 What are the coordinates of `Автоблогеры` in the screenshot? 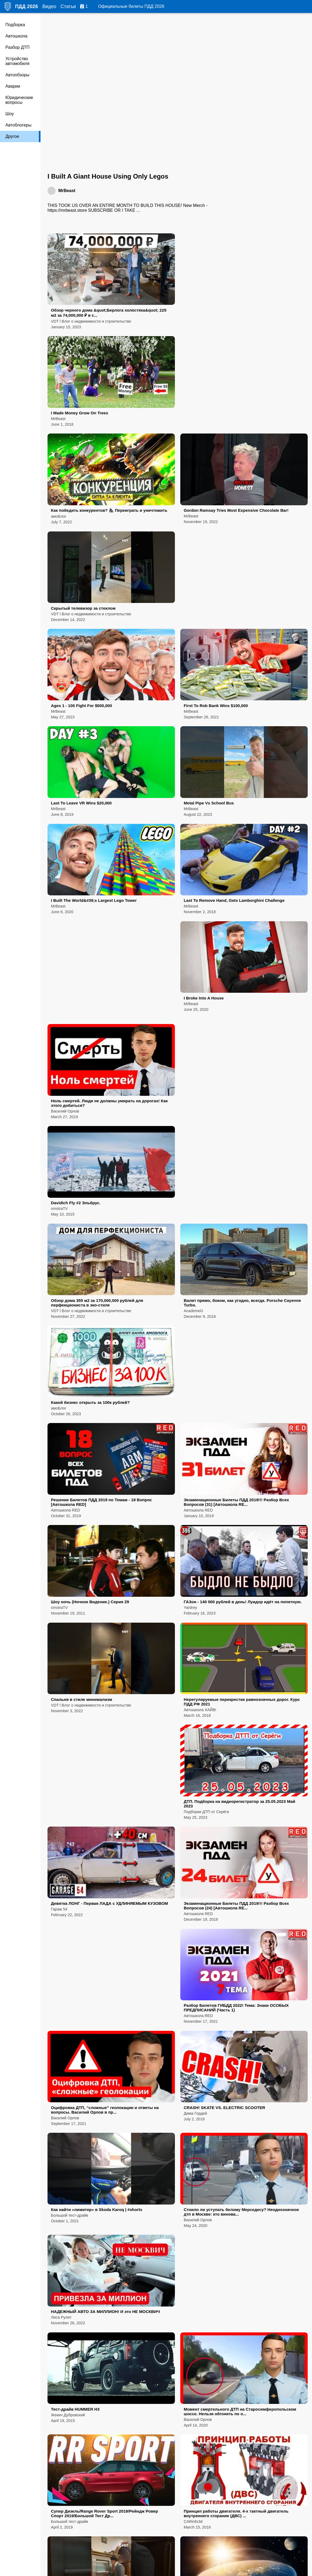 It's located at (18, 125).